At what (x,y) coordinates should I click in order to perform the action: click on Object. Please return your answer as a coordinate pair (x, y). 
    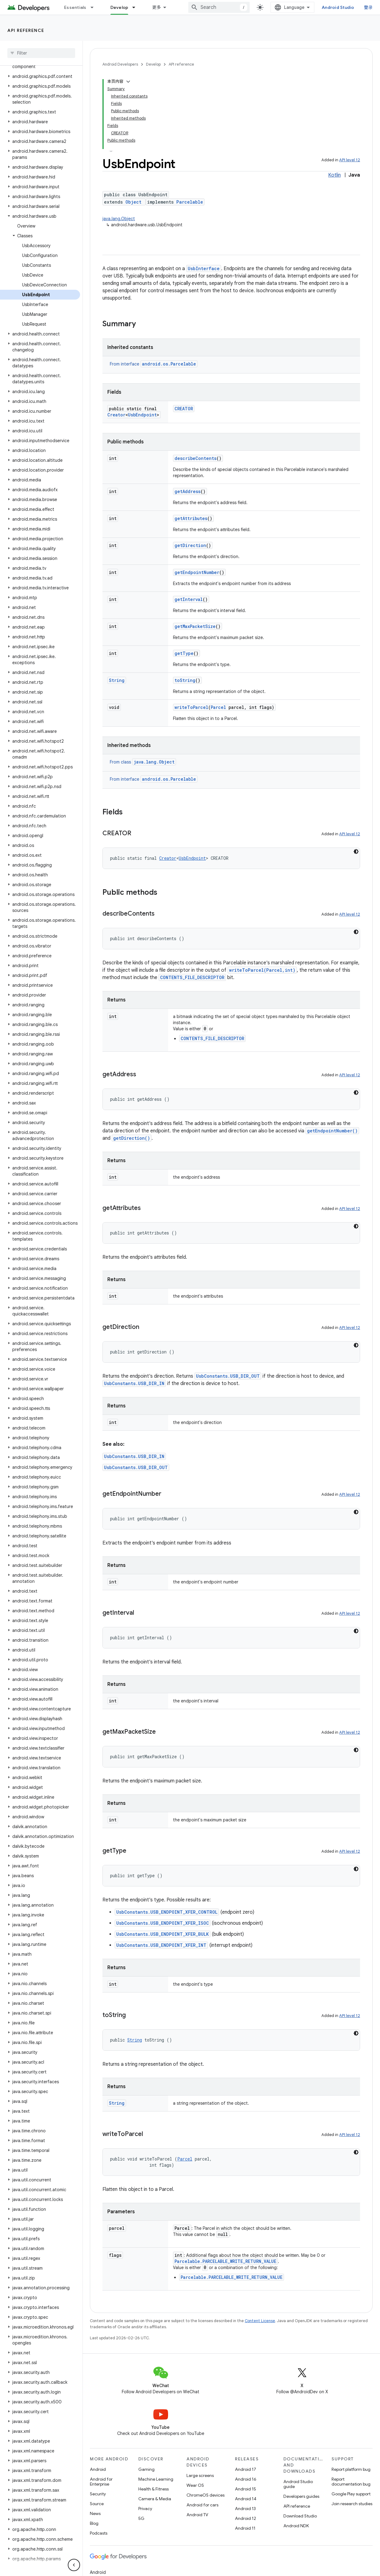
    Looking at the image, I should click on (133, 202).